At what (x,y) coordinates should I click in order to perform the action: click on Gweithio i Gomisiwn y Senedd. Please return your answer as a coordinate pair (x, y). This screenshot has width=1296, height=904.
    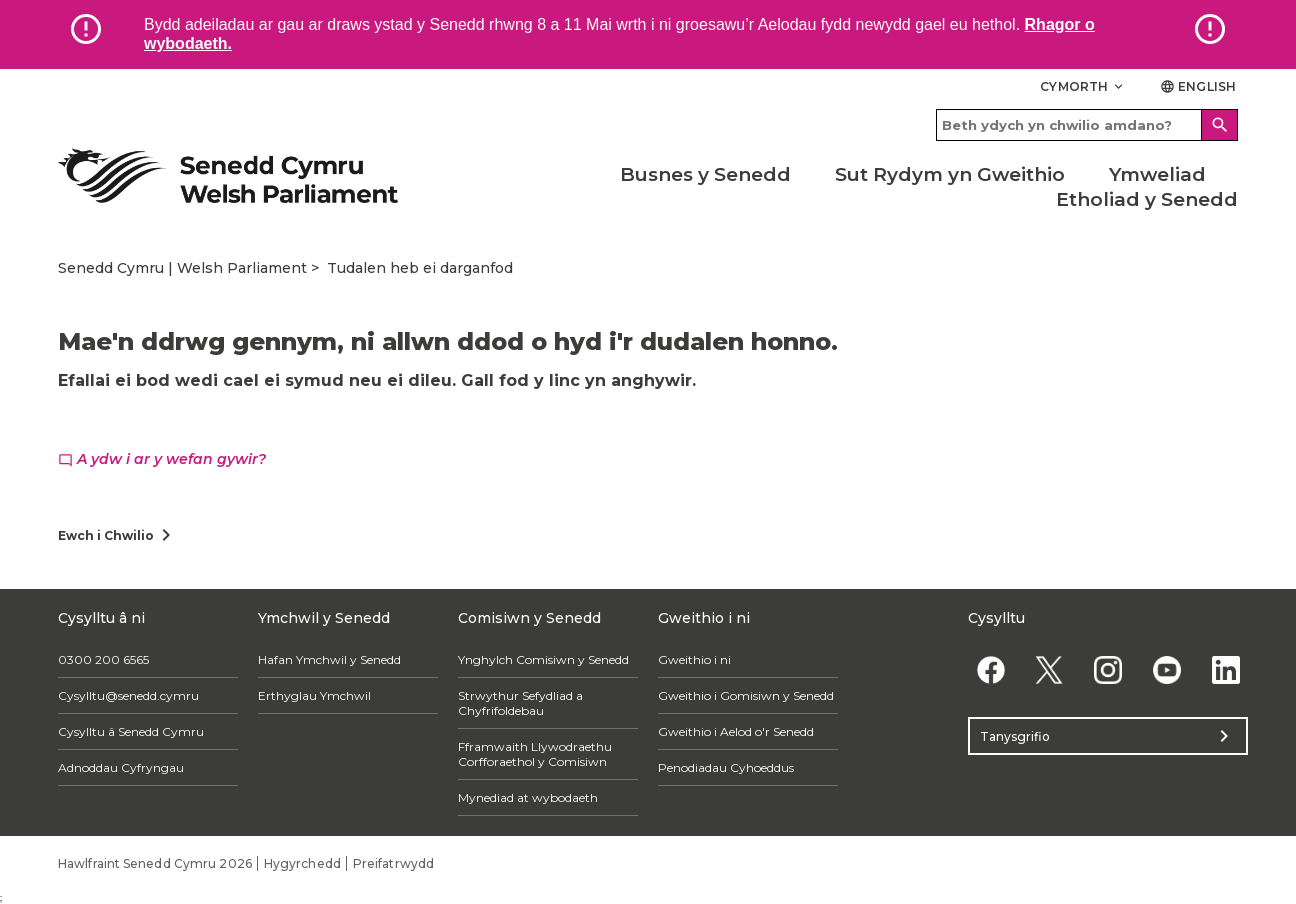
    Looking at the image, I should click on (746, 695).